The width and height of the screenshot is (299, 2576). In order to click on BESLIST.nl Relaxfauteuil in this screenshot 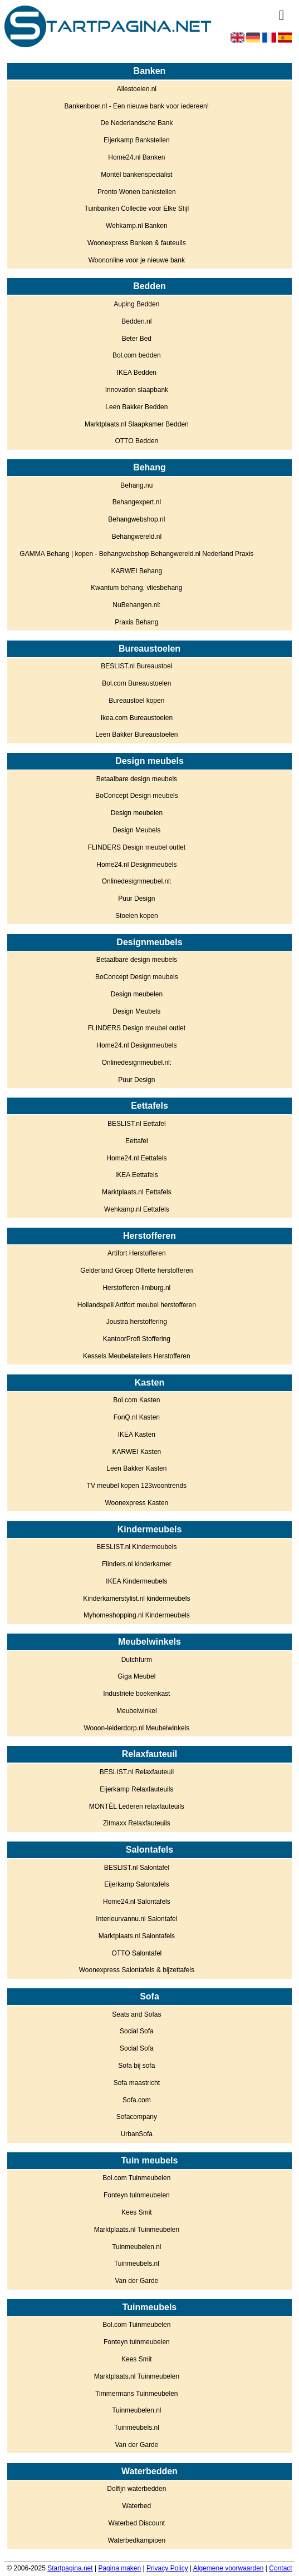, I will do `click(137, 1772)`.